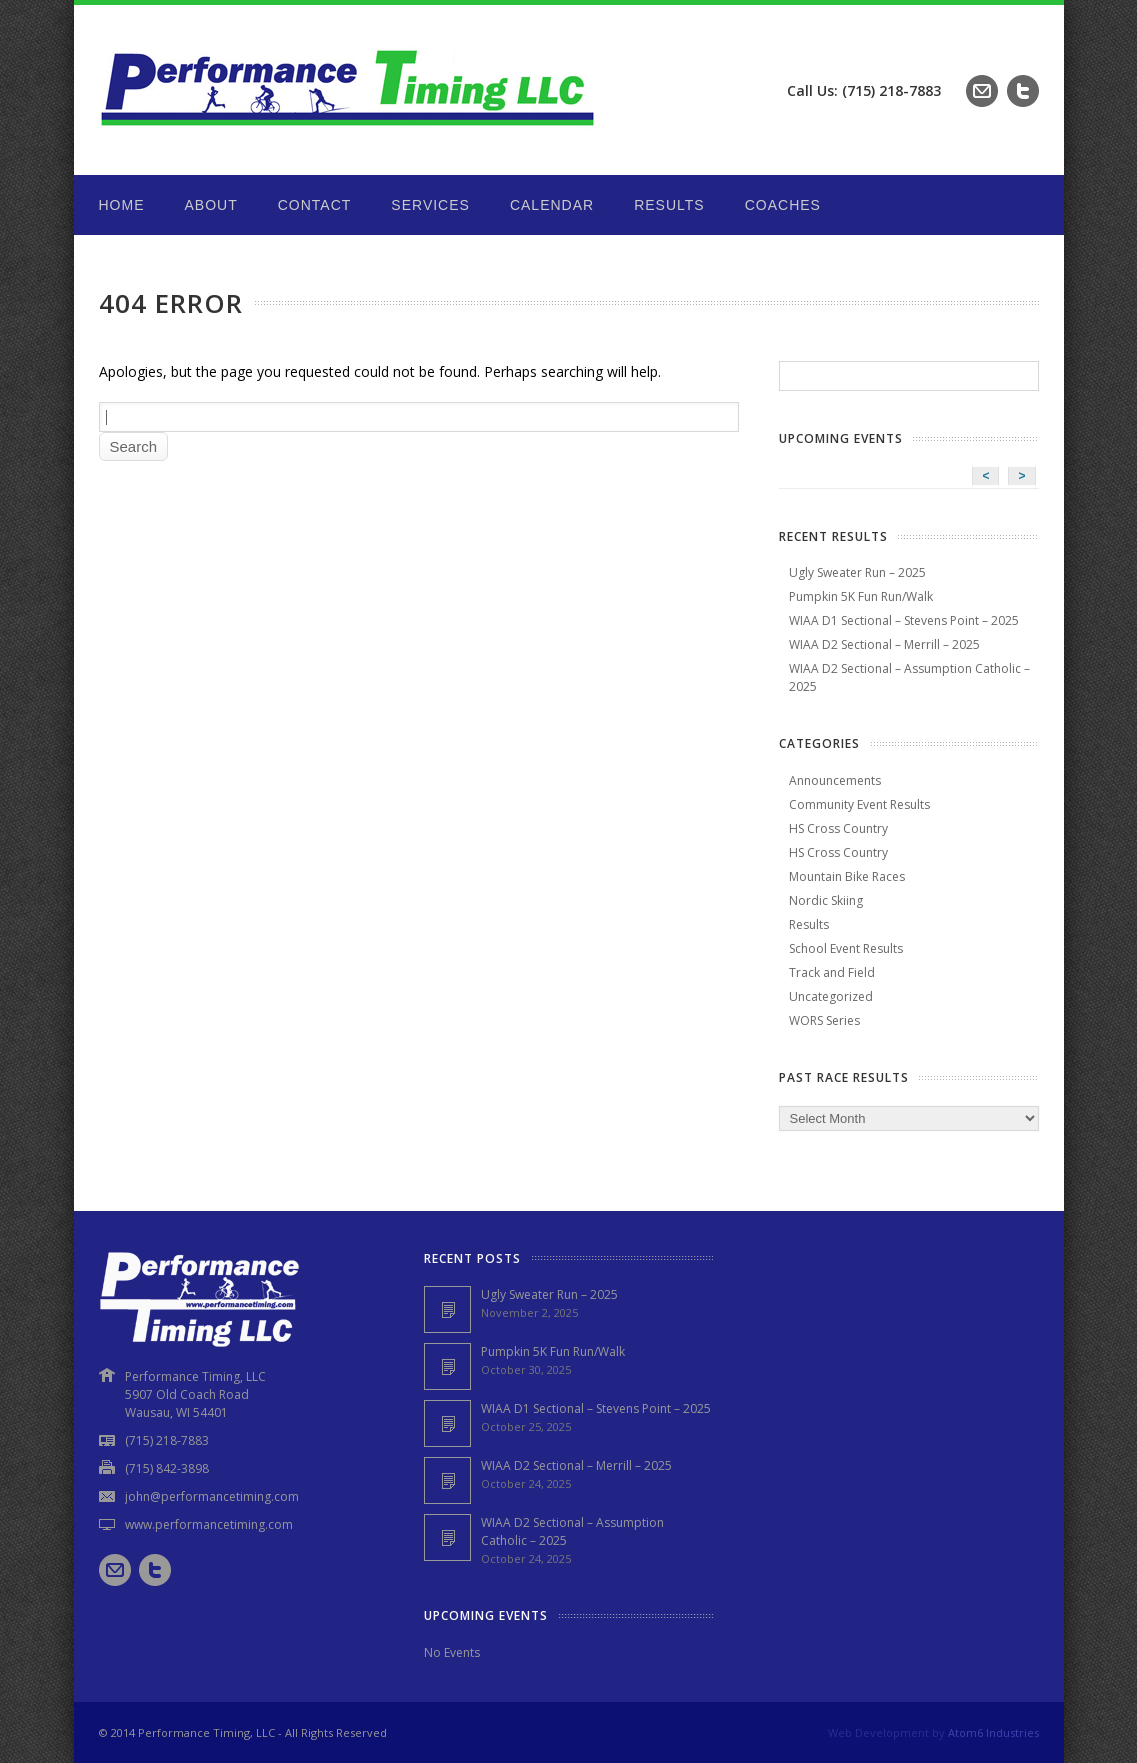  Describe the element at coordinates (846, 948) in the screenshot. I see `School Event Results` at that location.